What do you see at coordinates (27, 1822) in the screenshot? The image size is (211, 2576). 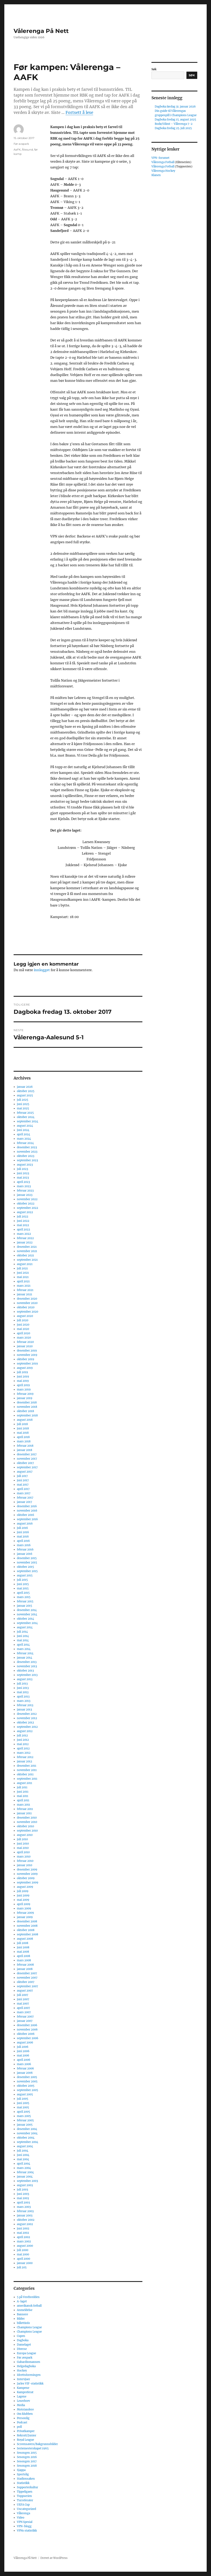 I see `november 2010` at bounding box center [27, 1822].